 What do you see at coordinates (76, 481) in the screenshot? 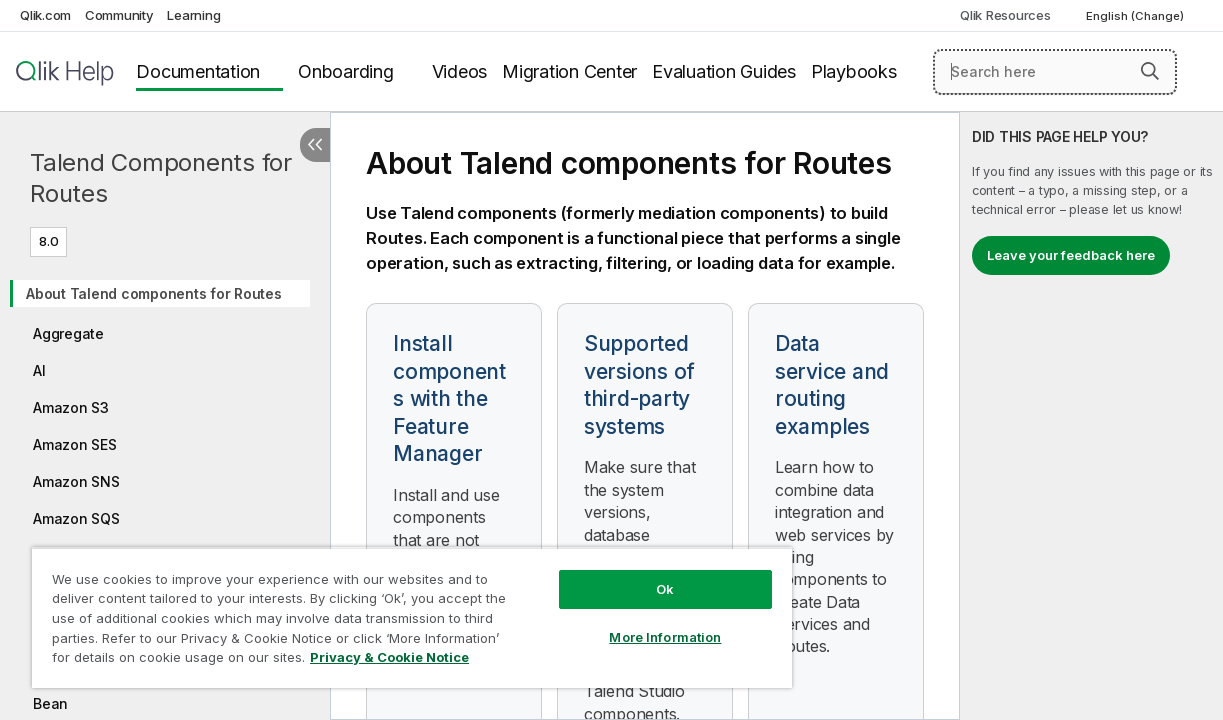
I see `Amazon SNS` at bounding box center [76, 481].